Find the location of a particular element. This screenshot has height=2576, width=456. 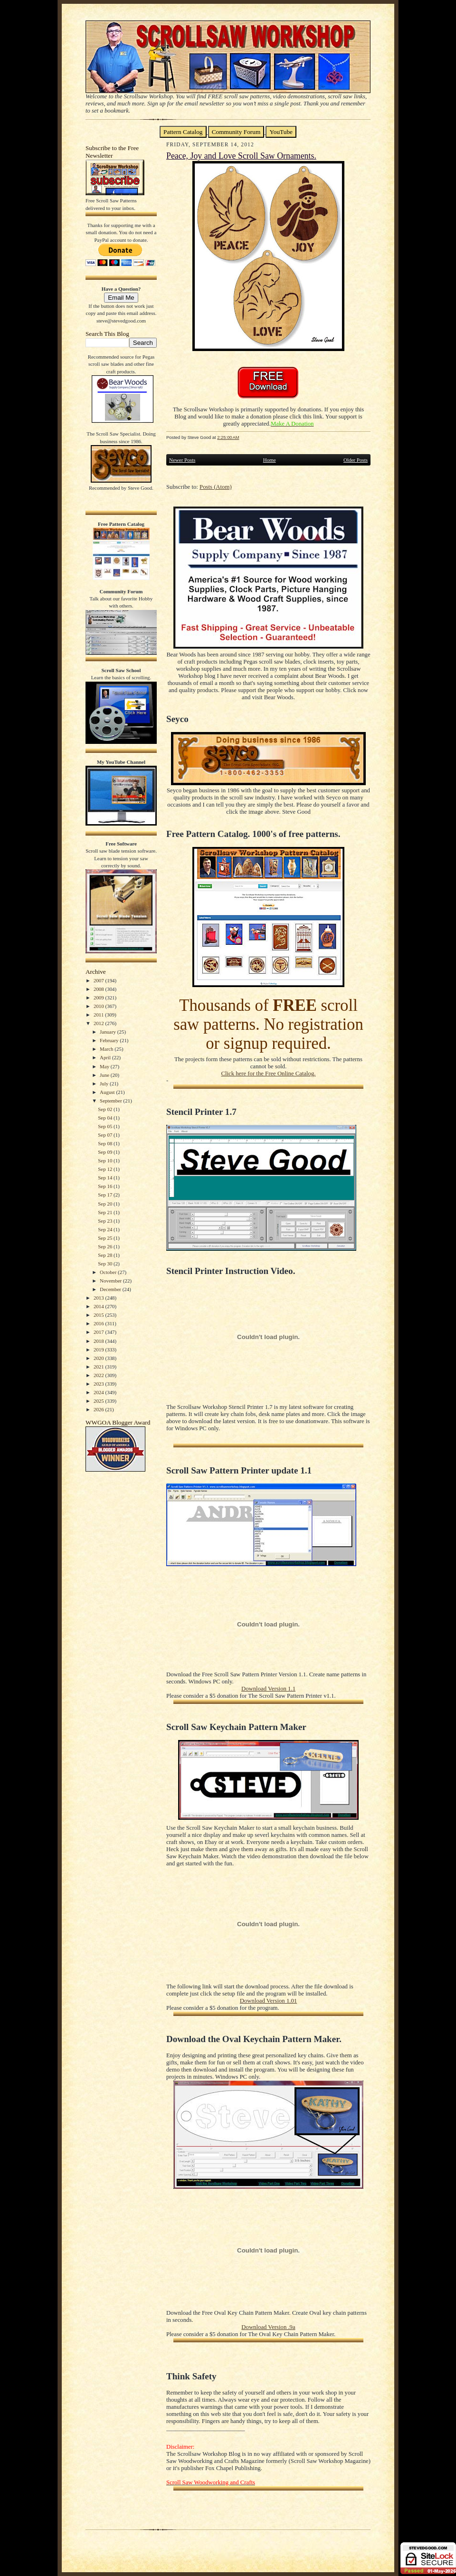

2012 is located at coordinates (99, 1023).